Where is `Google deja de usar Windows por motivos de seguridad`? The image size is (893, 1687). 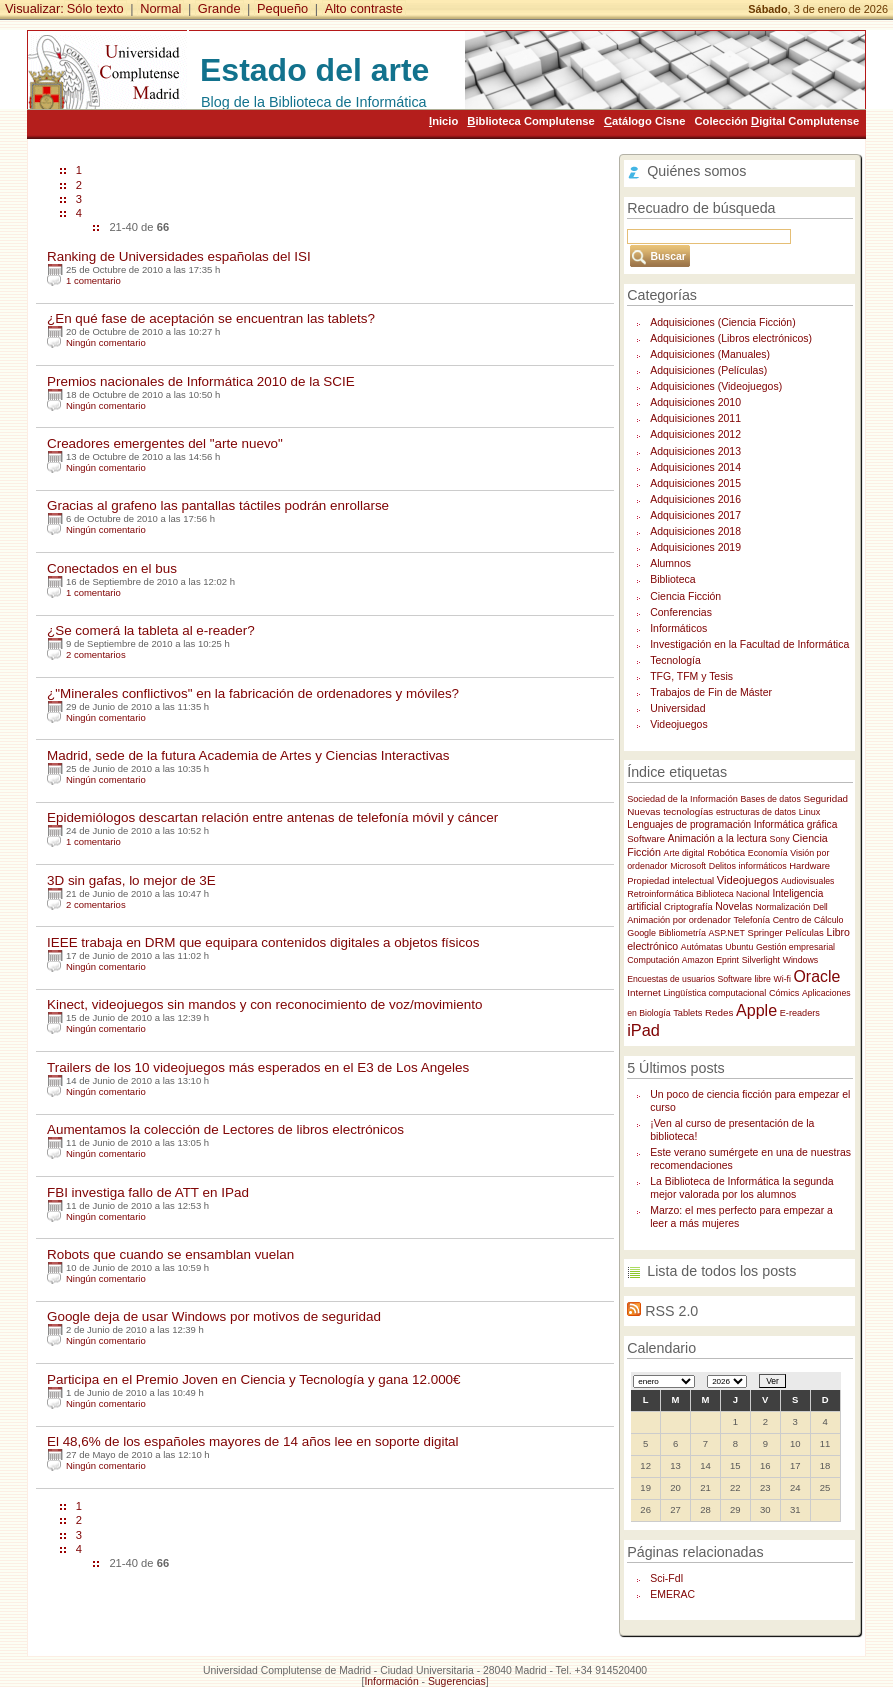 Google deja de usar Windows por motivos de seguridad is located at coordinates (214, 1316).